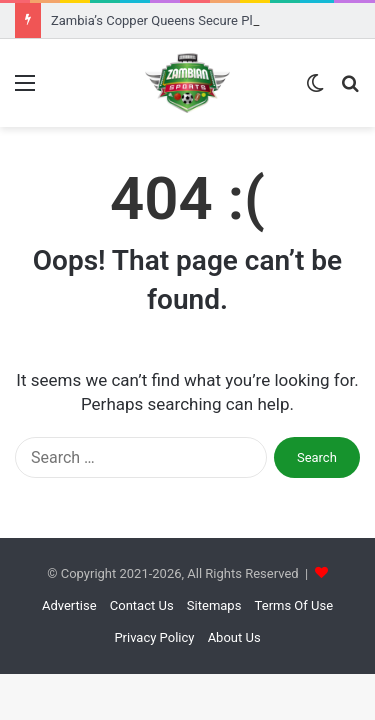  Describe the element at coordinates (142, 605) in the screenshot. I see `Contact Us` at that location.